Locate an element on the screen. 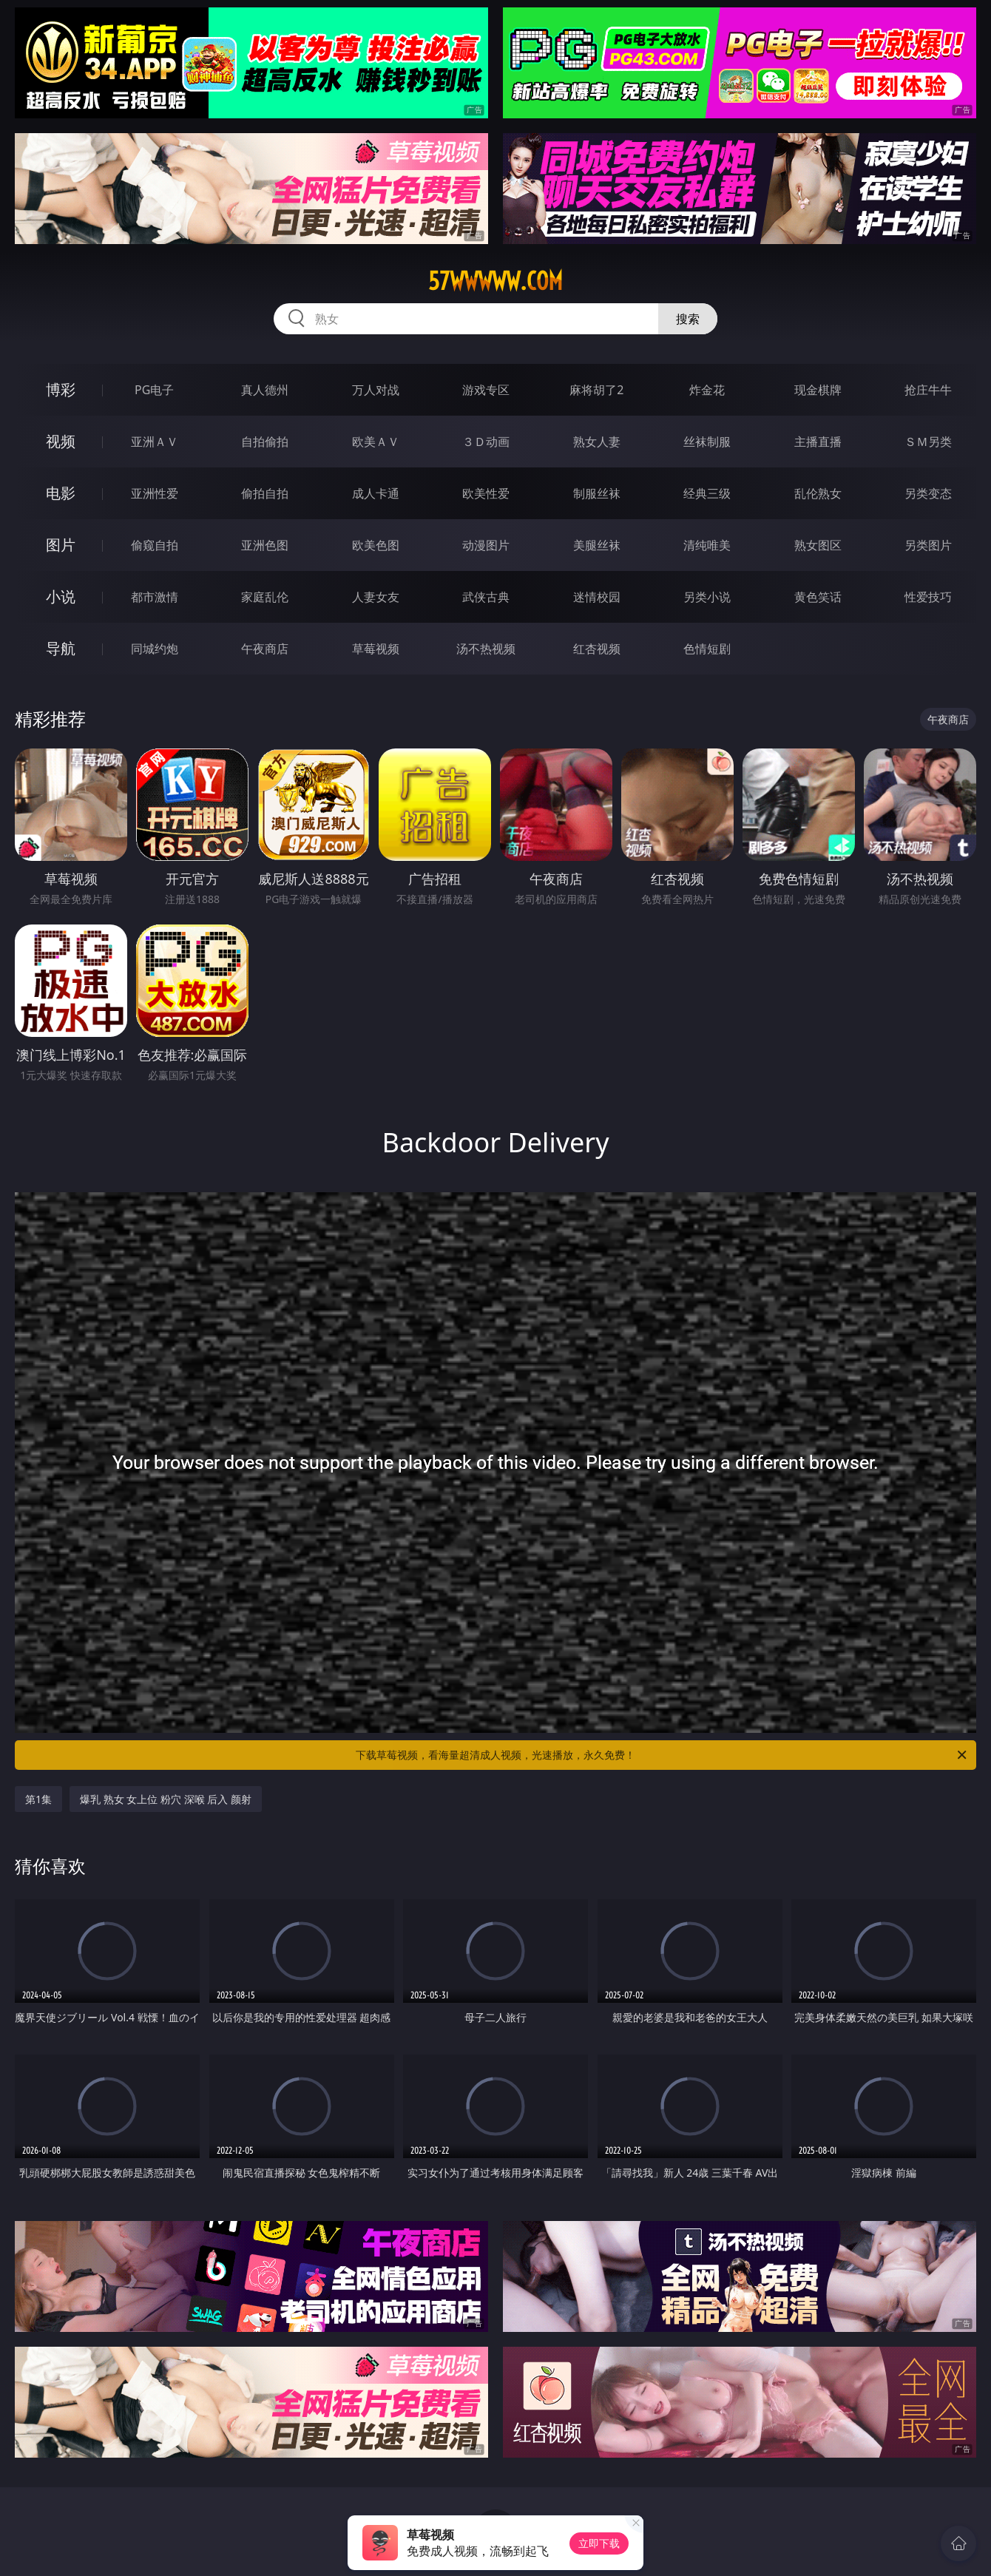  另类小说 is located at coordinates (707, 597).